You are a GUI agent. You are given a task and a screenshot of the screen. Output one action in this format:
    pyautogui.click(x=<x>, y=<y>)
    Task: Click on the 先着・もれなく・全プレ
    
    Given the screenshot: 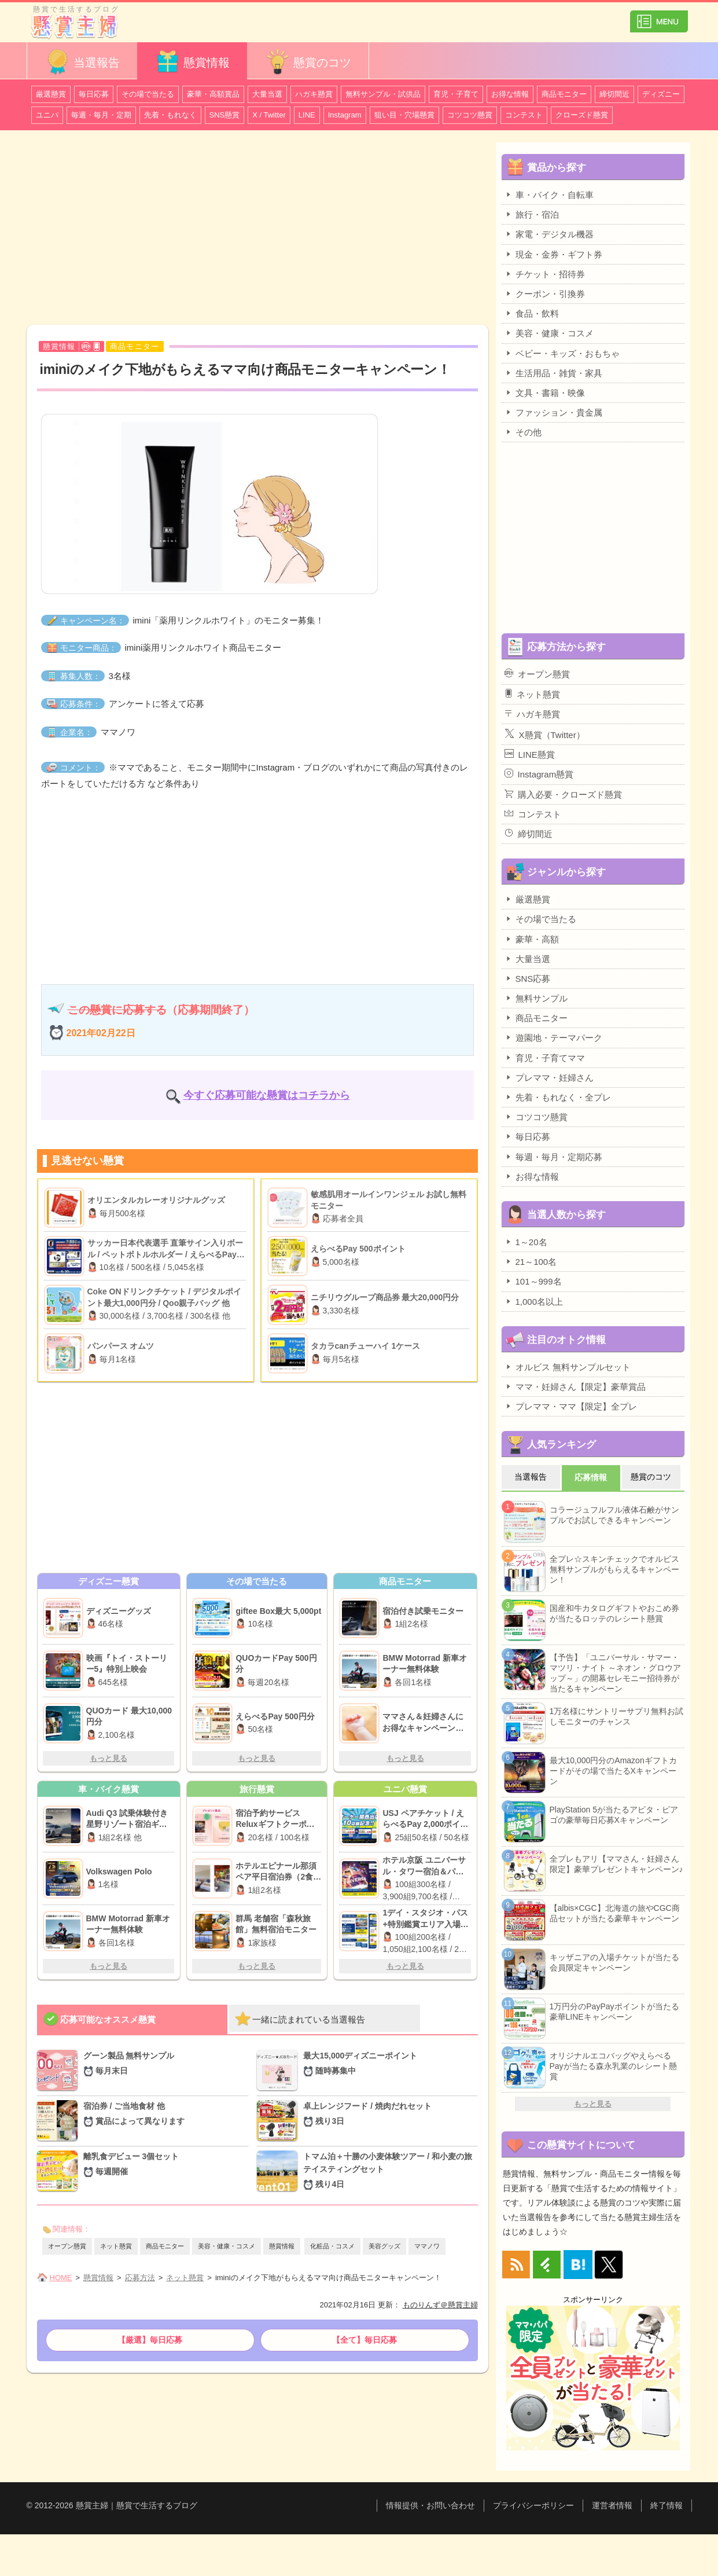 What is the action you would take?
    pyautogui.click(x=558, y=1097)
    